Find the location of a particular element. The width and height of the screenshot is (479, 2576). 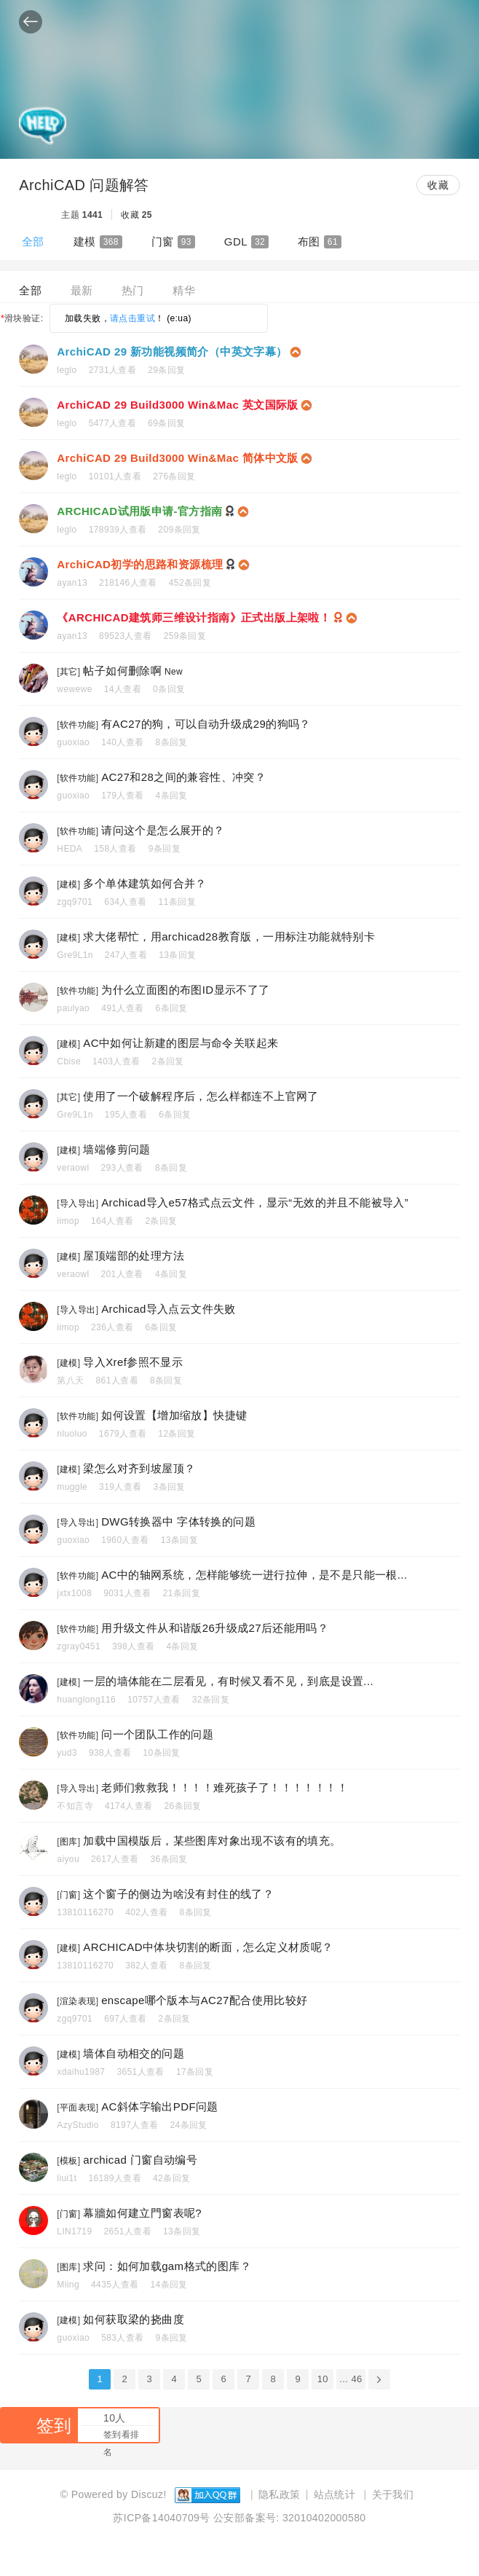

多个单体建筑如何合并？ is located at coordinates (144, 883).